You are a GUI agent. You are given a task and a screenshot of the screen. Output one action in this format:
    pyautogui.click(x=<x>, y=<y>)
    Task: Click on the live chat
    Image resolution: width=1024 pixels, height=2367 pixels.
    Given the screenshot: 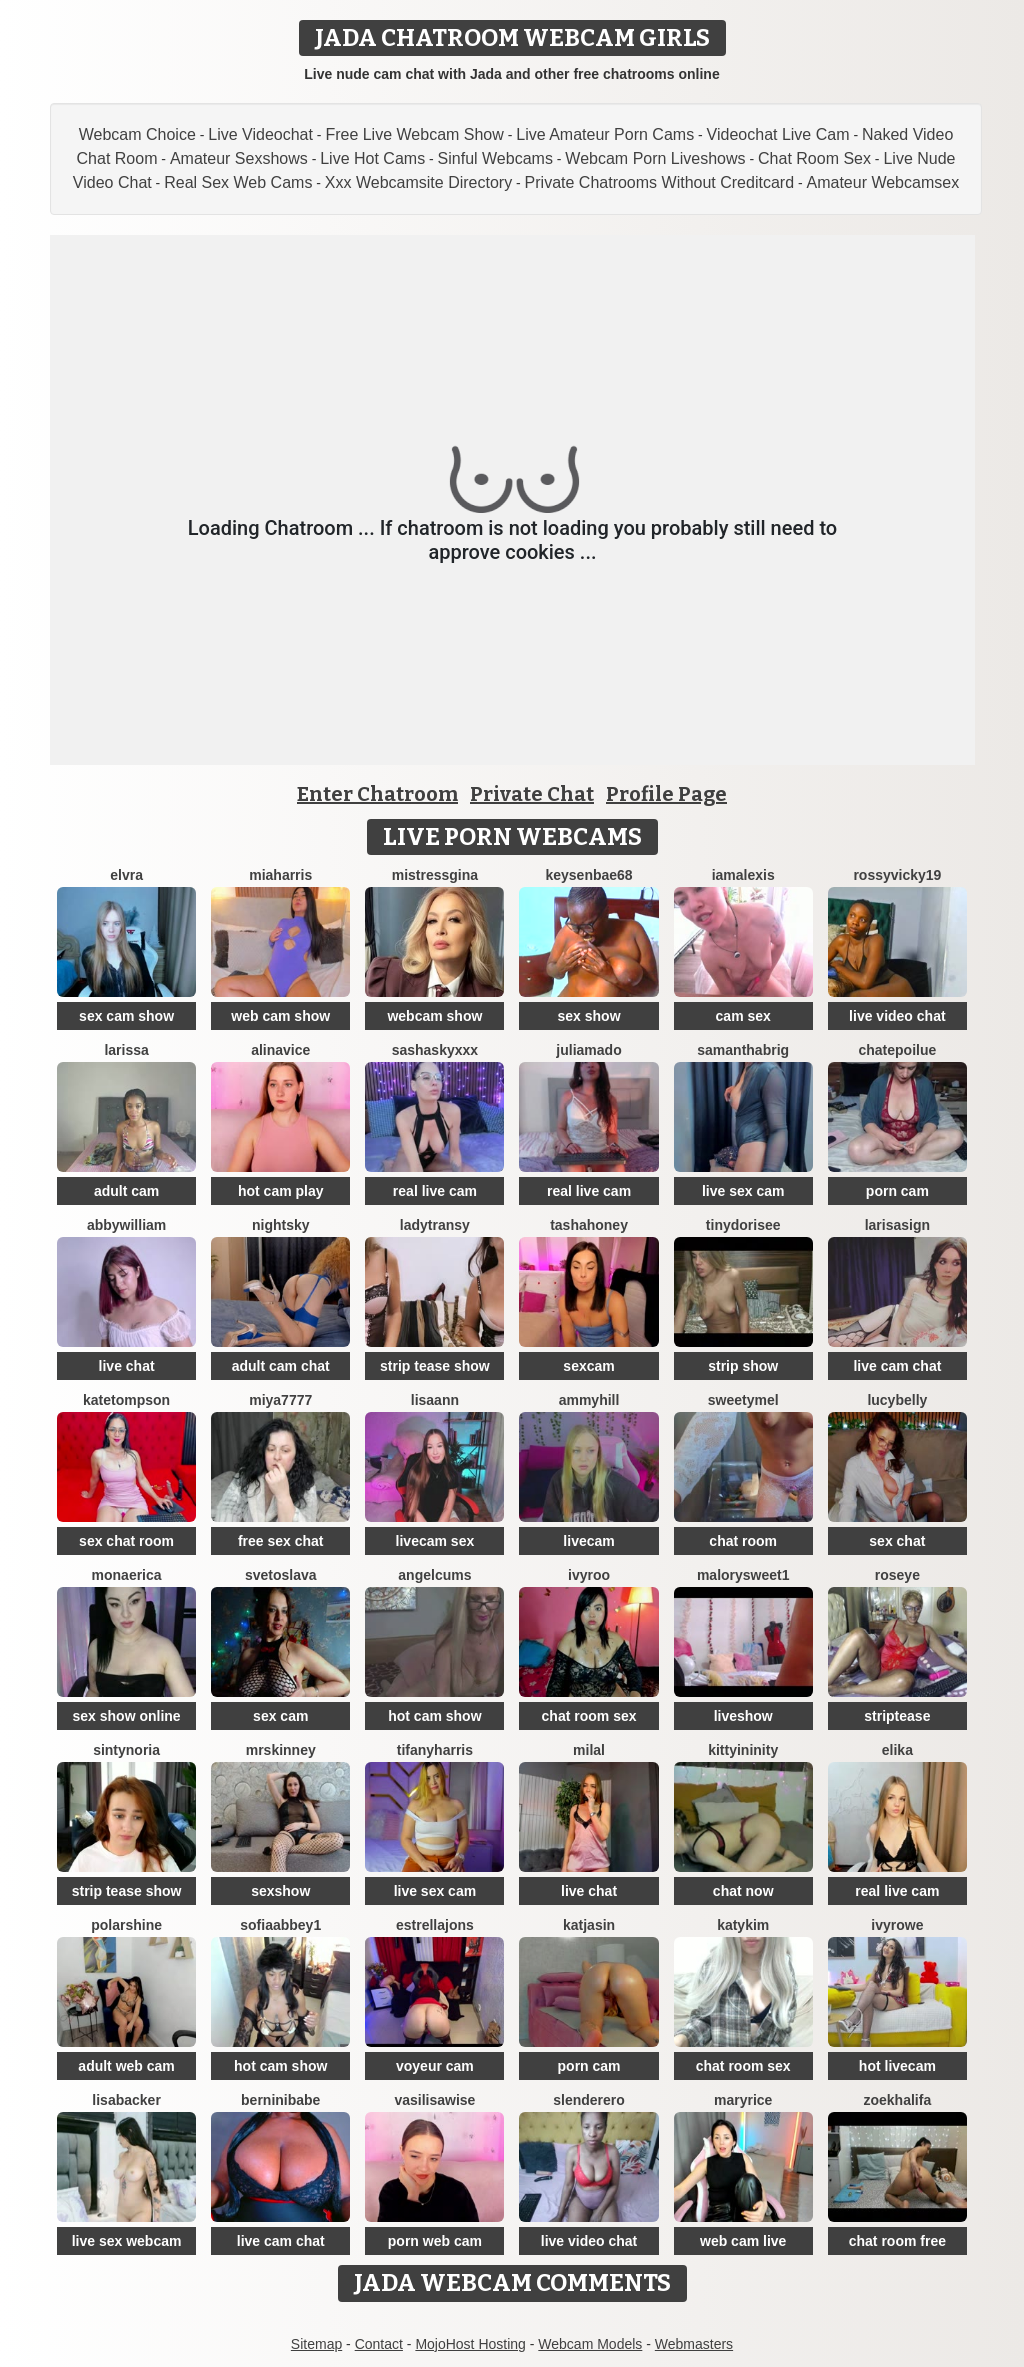 What is the action you would take?
    pyautogui.click(x=127, y=1366)
    